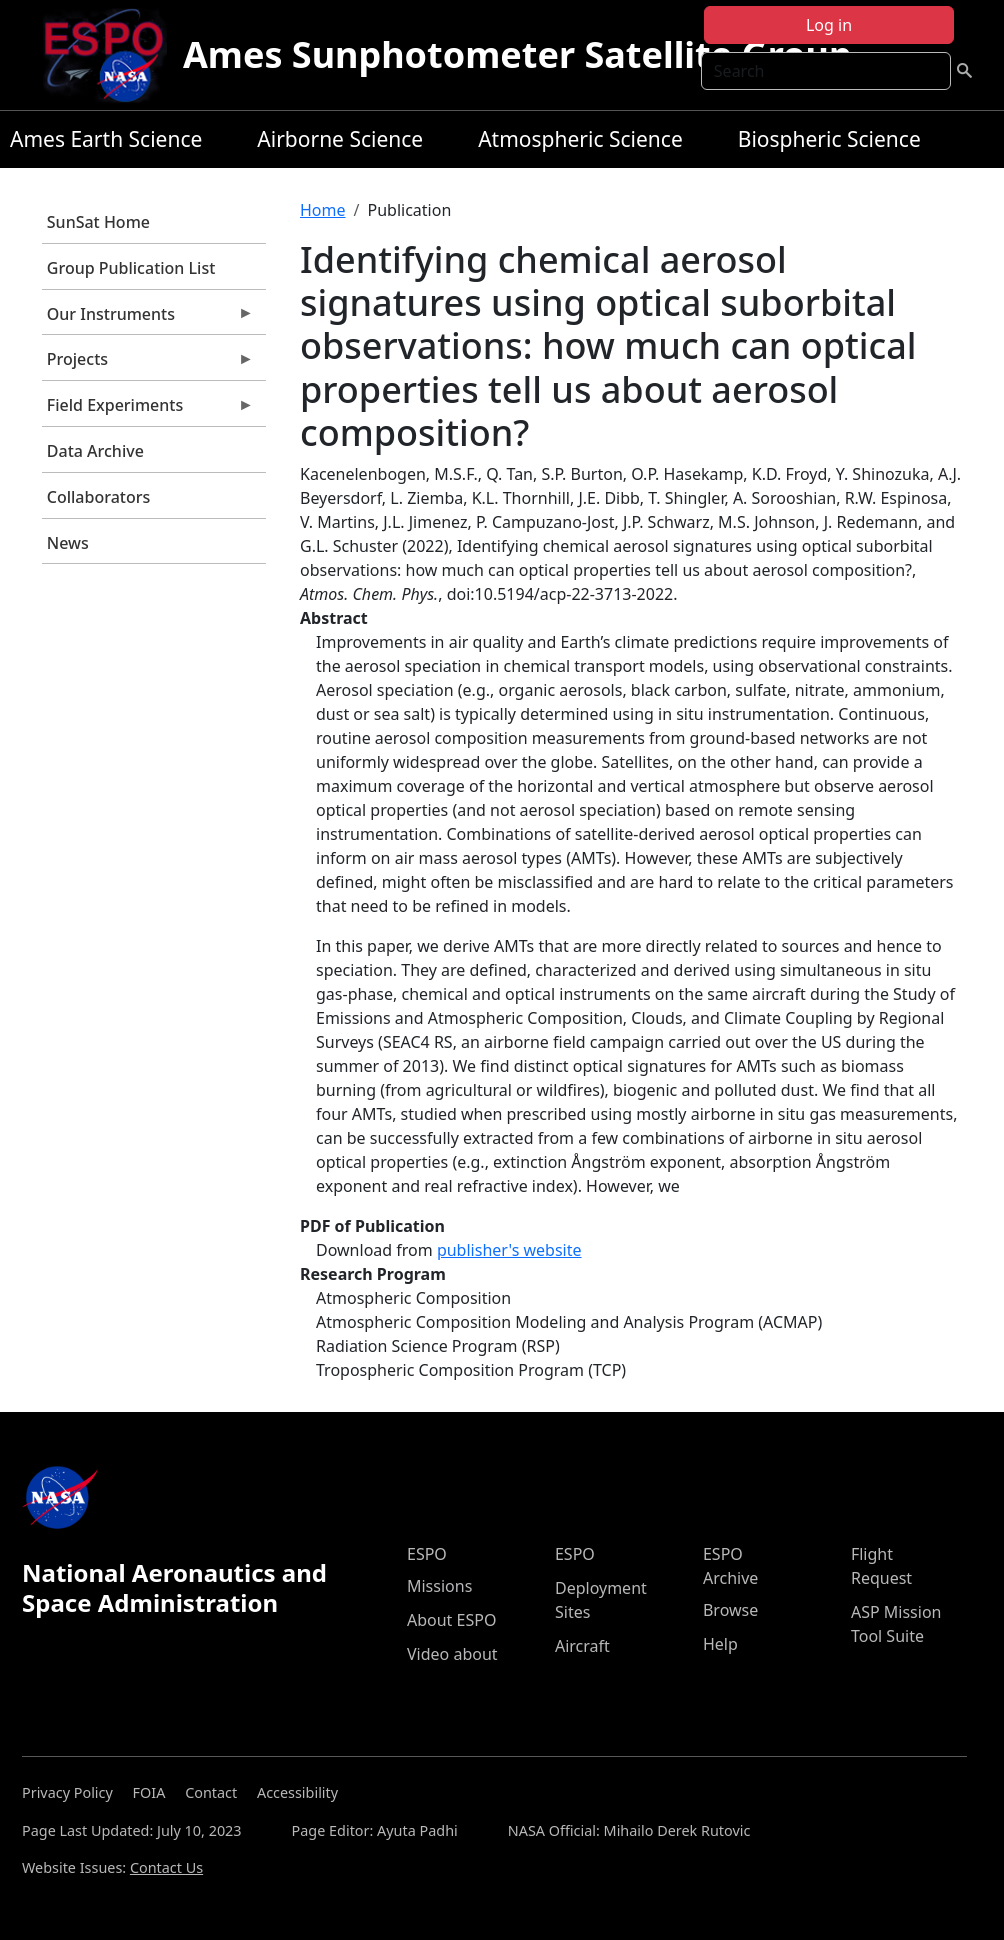  I want to click on Contact Us, so click(166, 1867).